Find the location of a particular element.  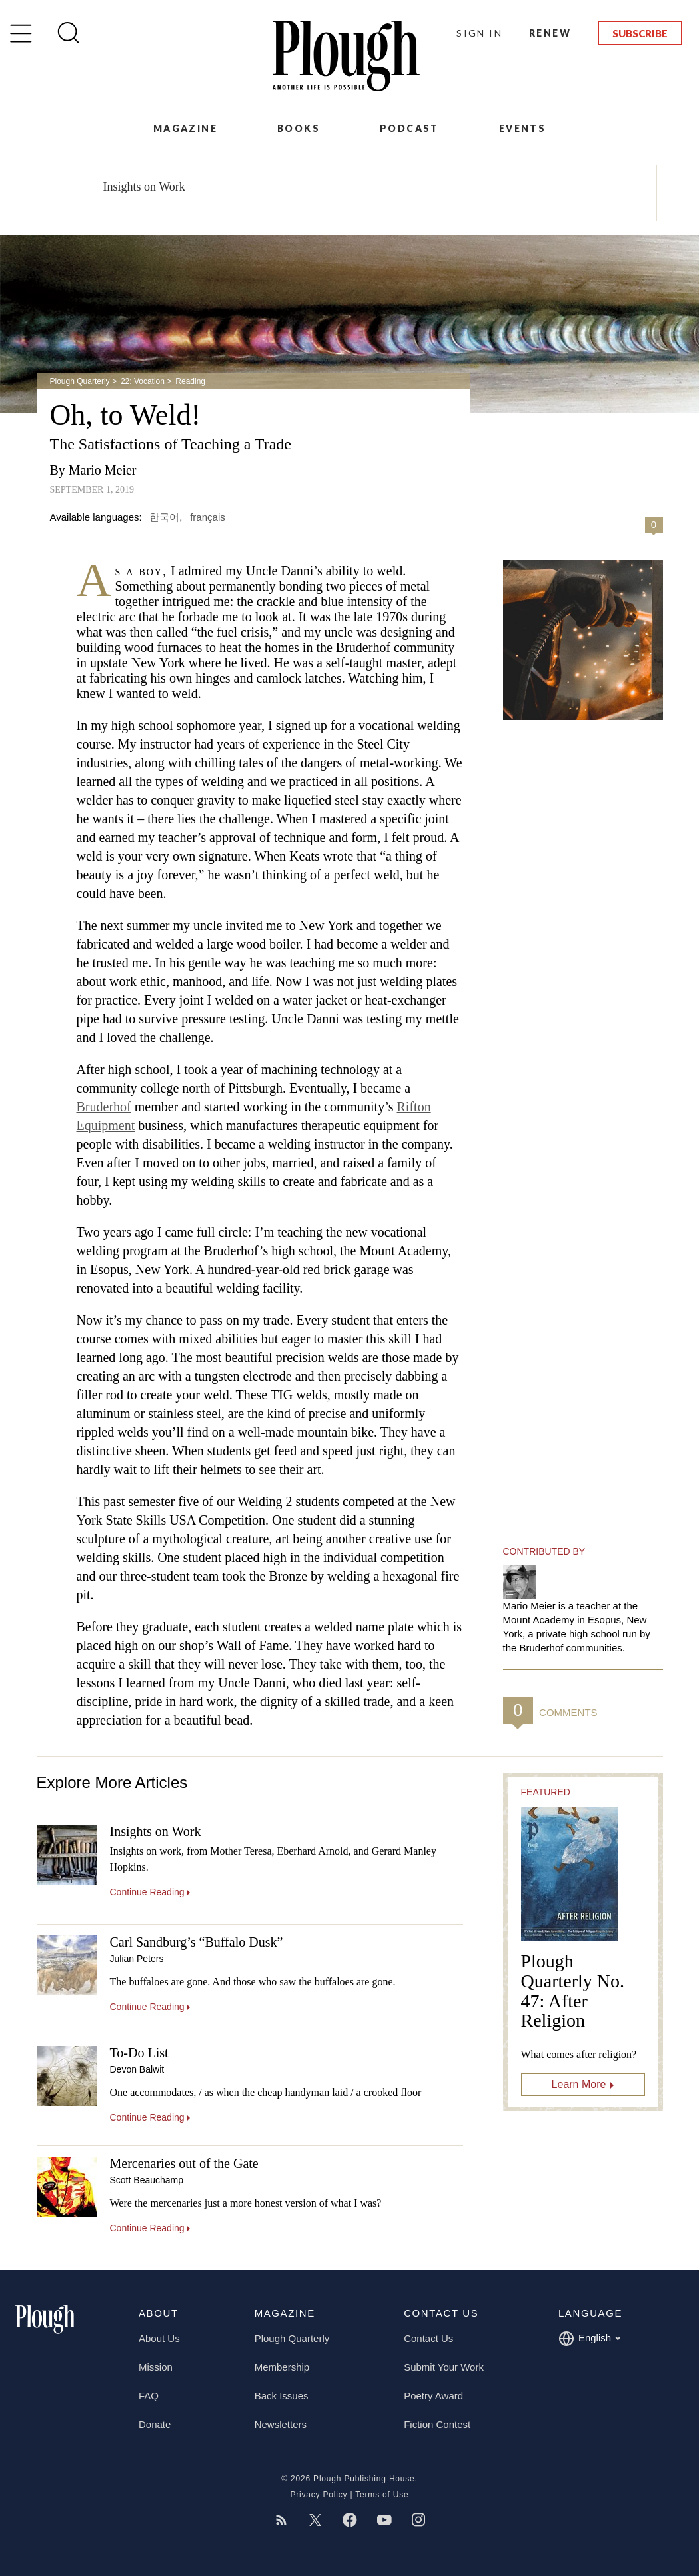

Events is located at coordinates (522, 128).